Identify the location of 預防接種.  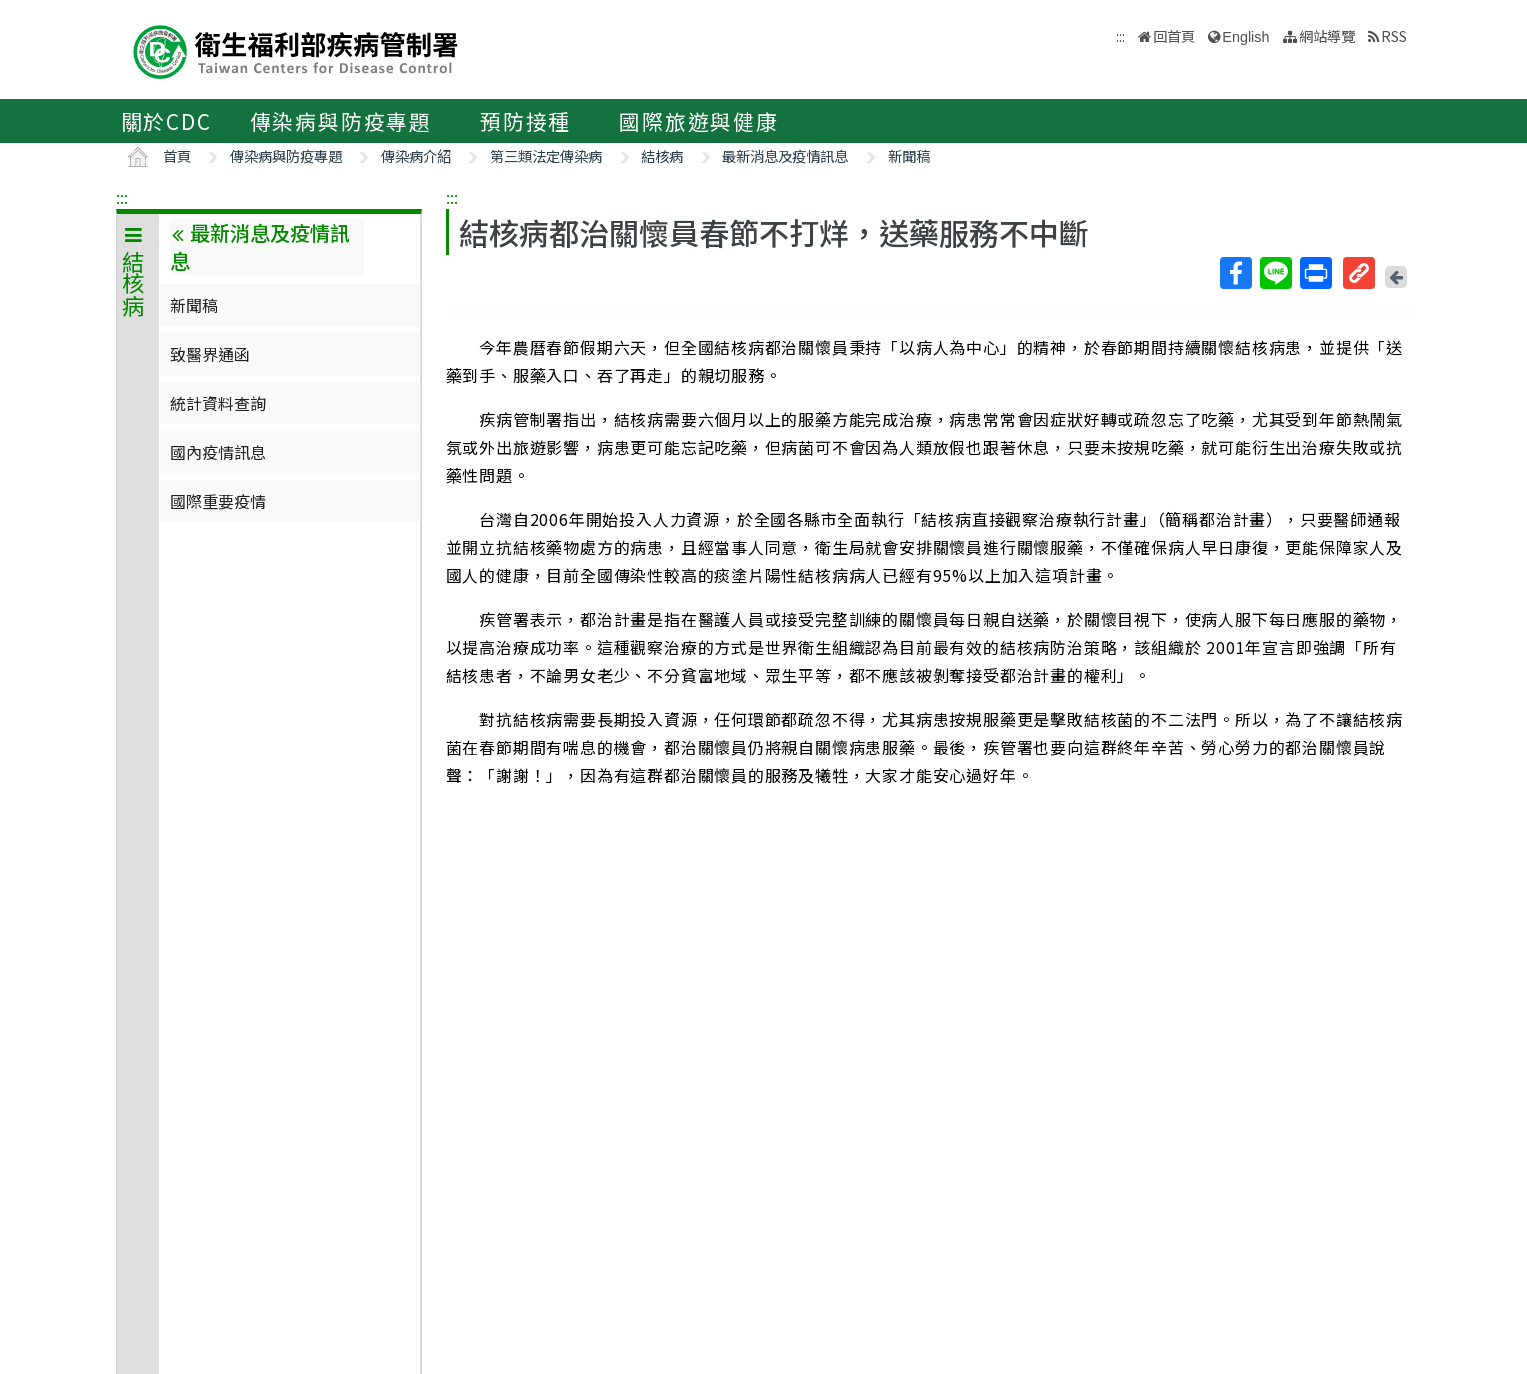
(525, 121).